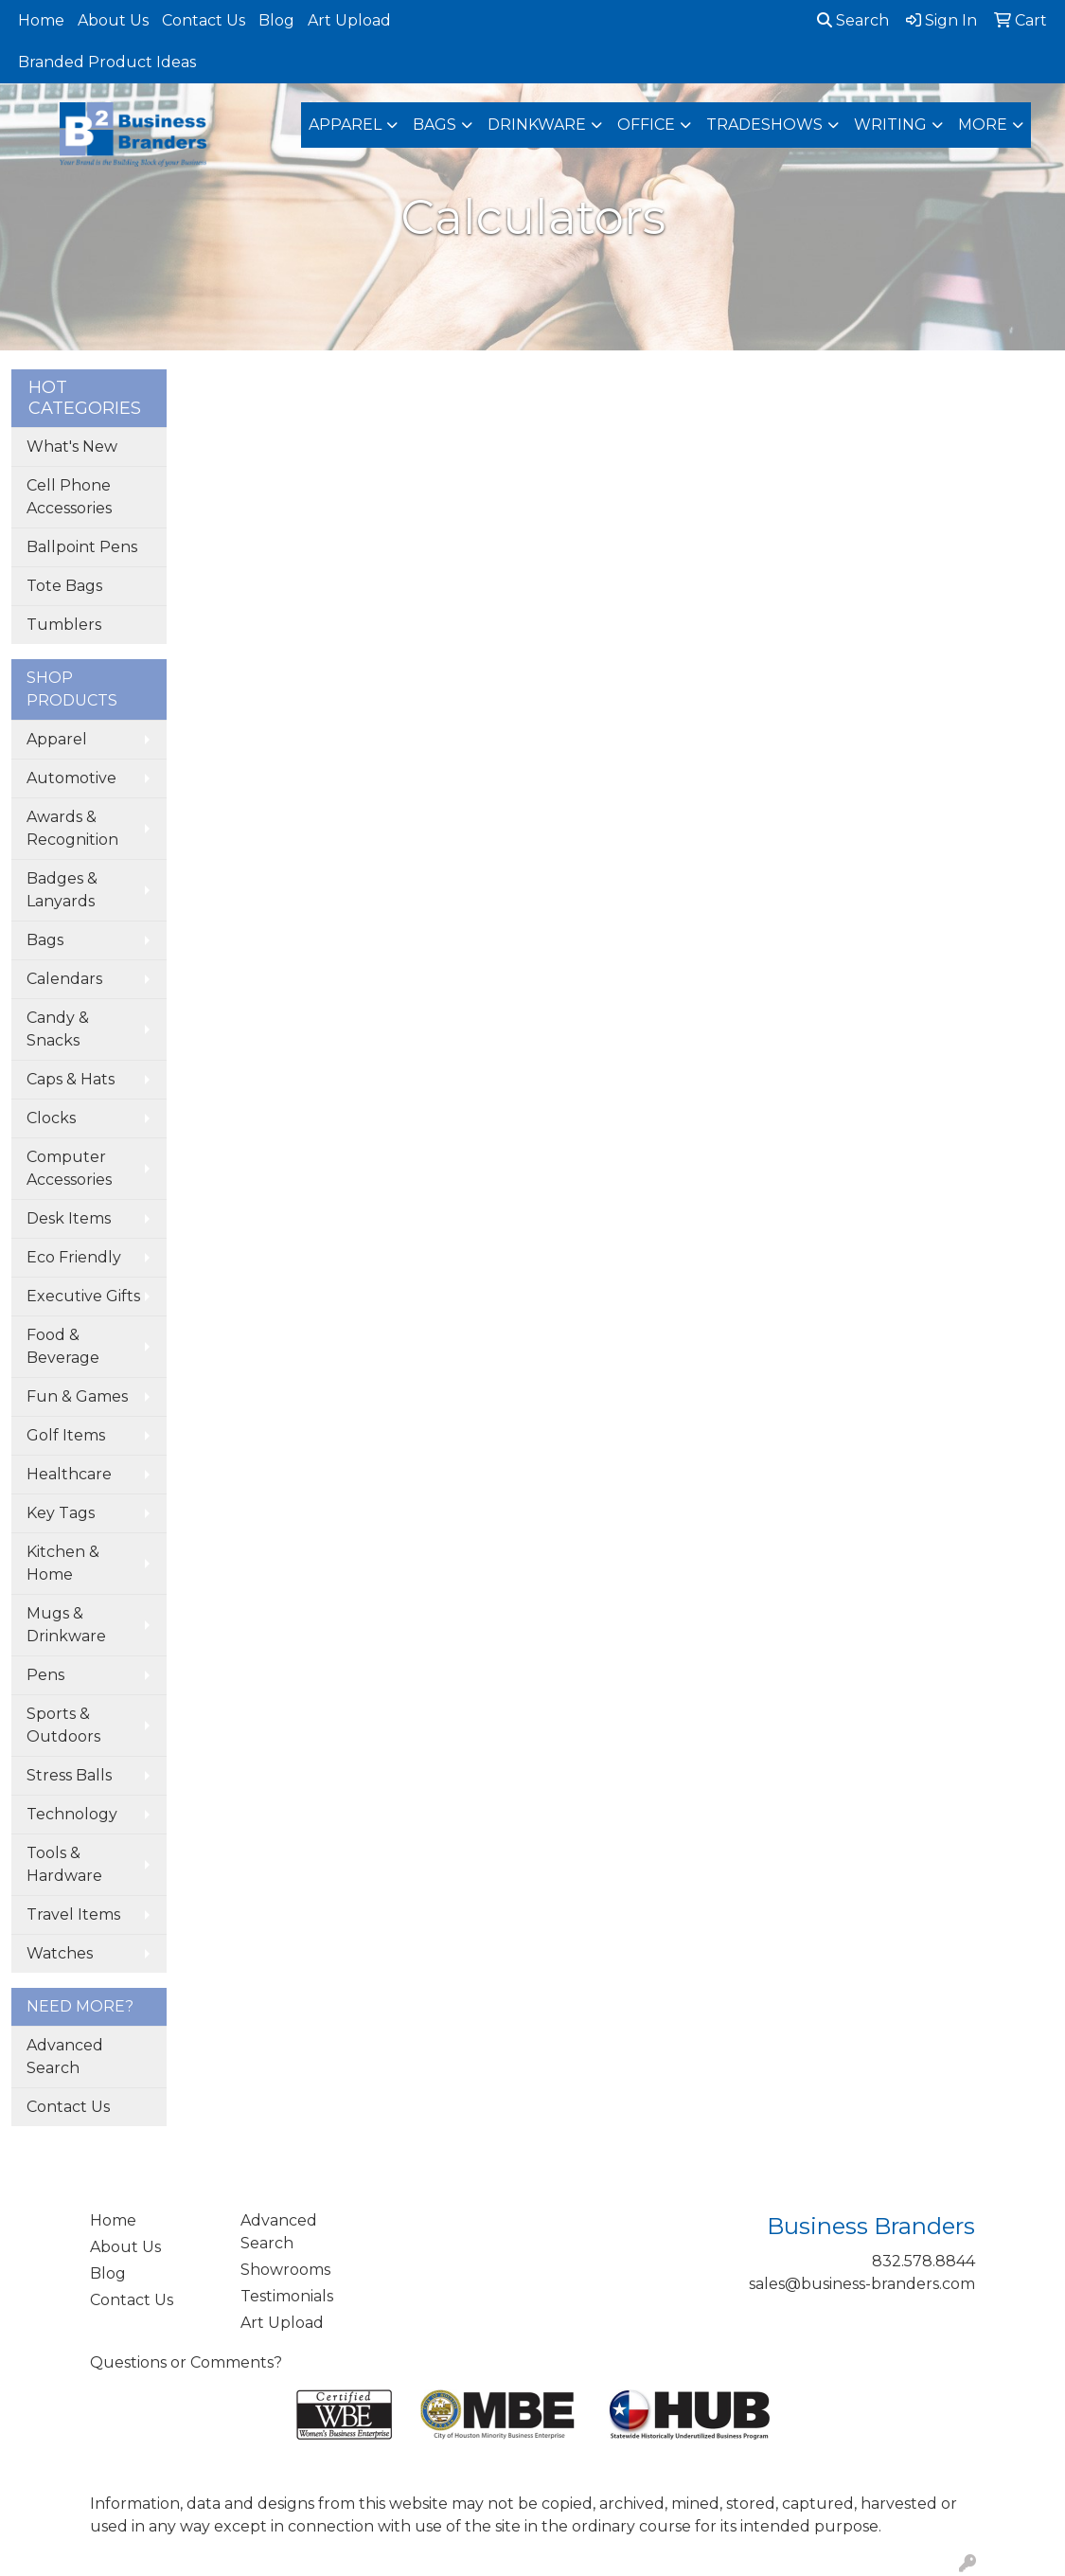  Describe the element at coordinates (66, 1624) in the screenshot. I see `Mugs & Drinkware` at that location.